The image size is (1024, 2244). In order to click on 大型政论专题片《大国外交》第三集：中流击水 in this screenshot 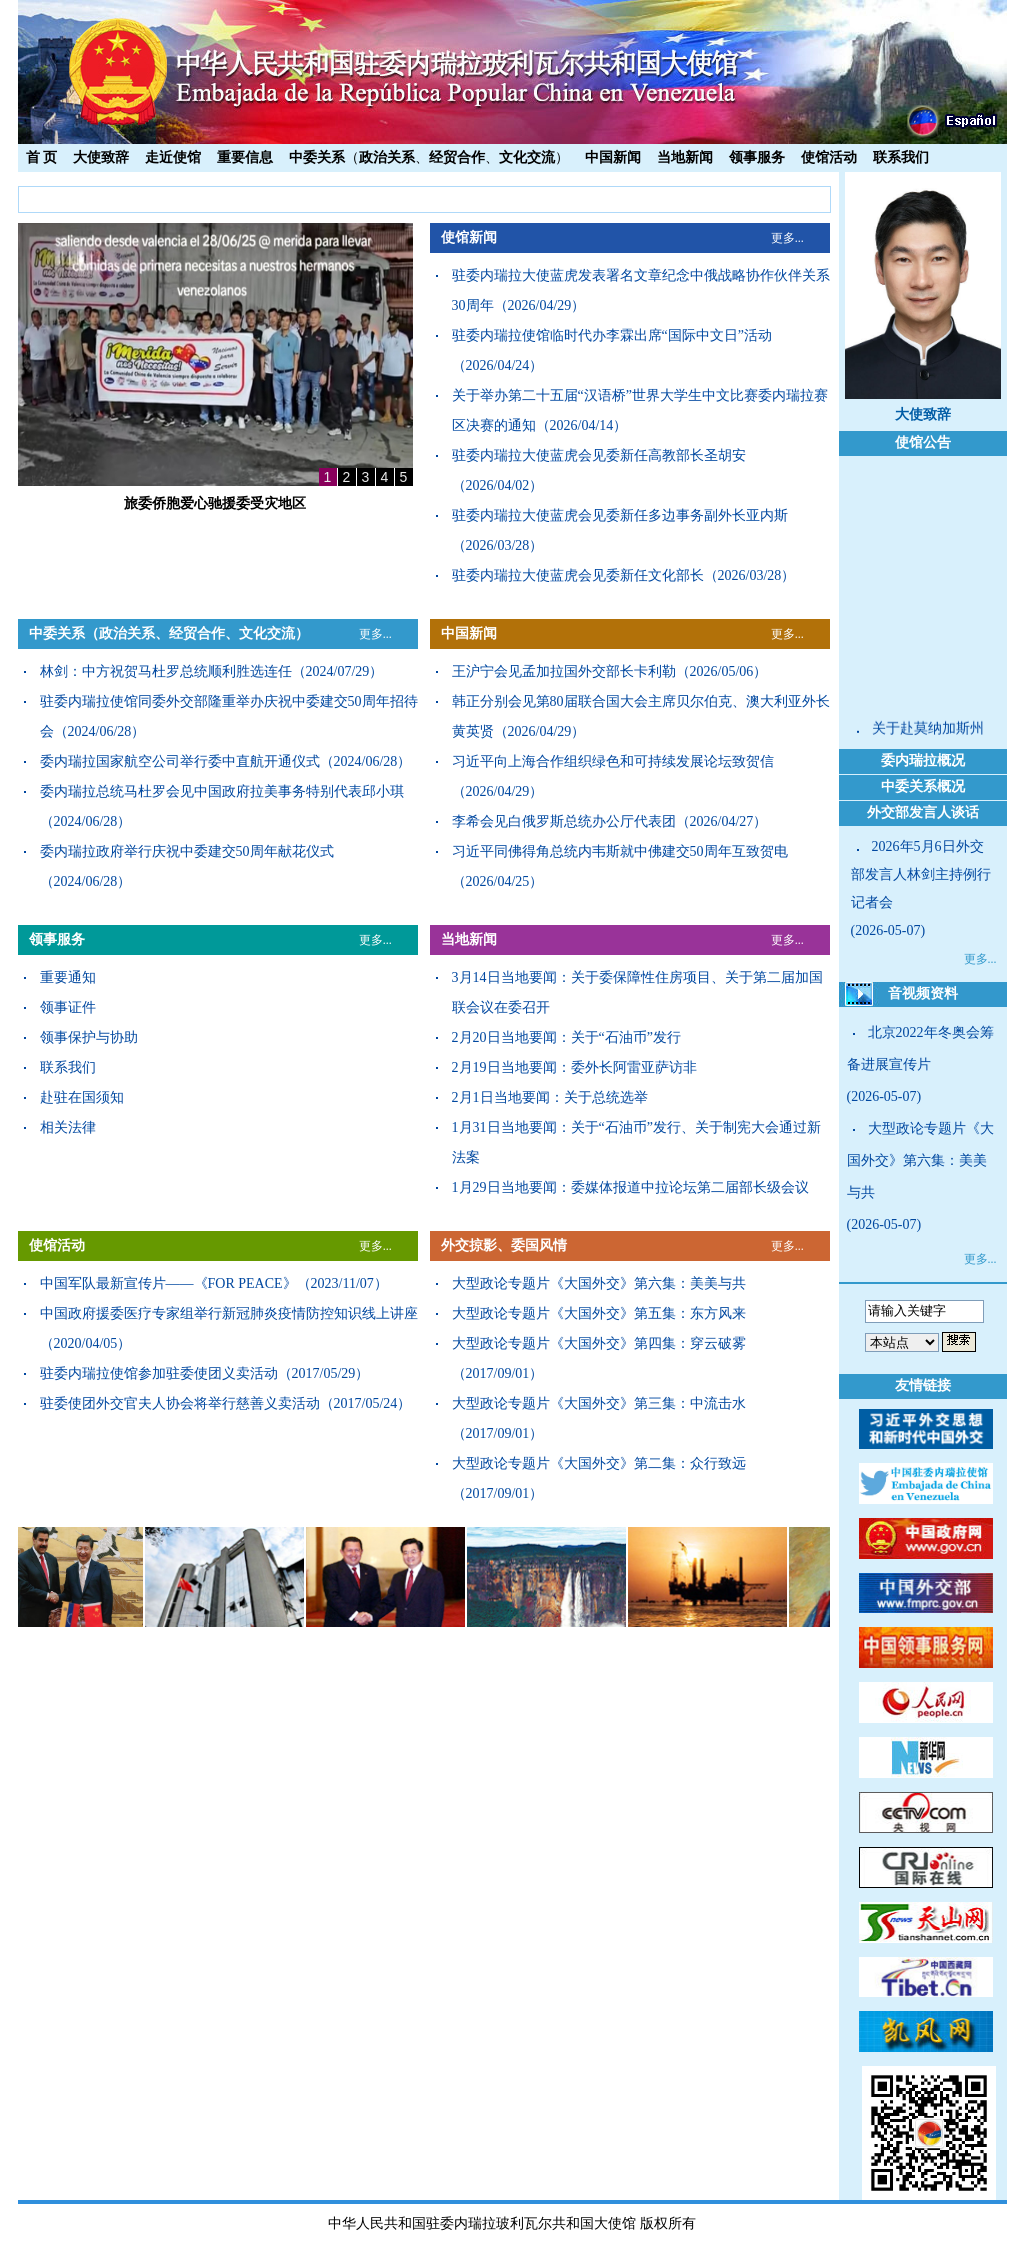, I will do `click(599, 1403)`.